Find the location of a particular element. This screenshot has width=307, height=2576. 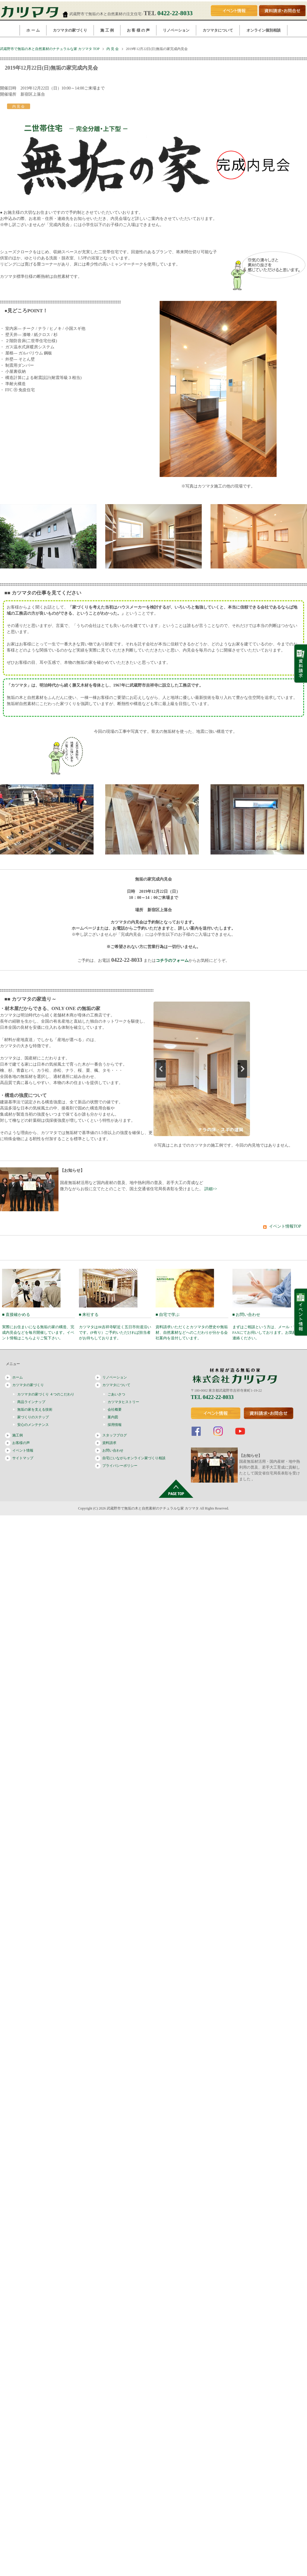

■ 来社する is located at coordinates (115, 1326).